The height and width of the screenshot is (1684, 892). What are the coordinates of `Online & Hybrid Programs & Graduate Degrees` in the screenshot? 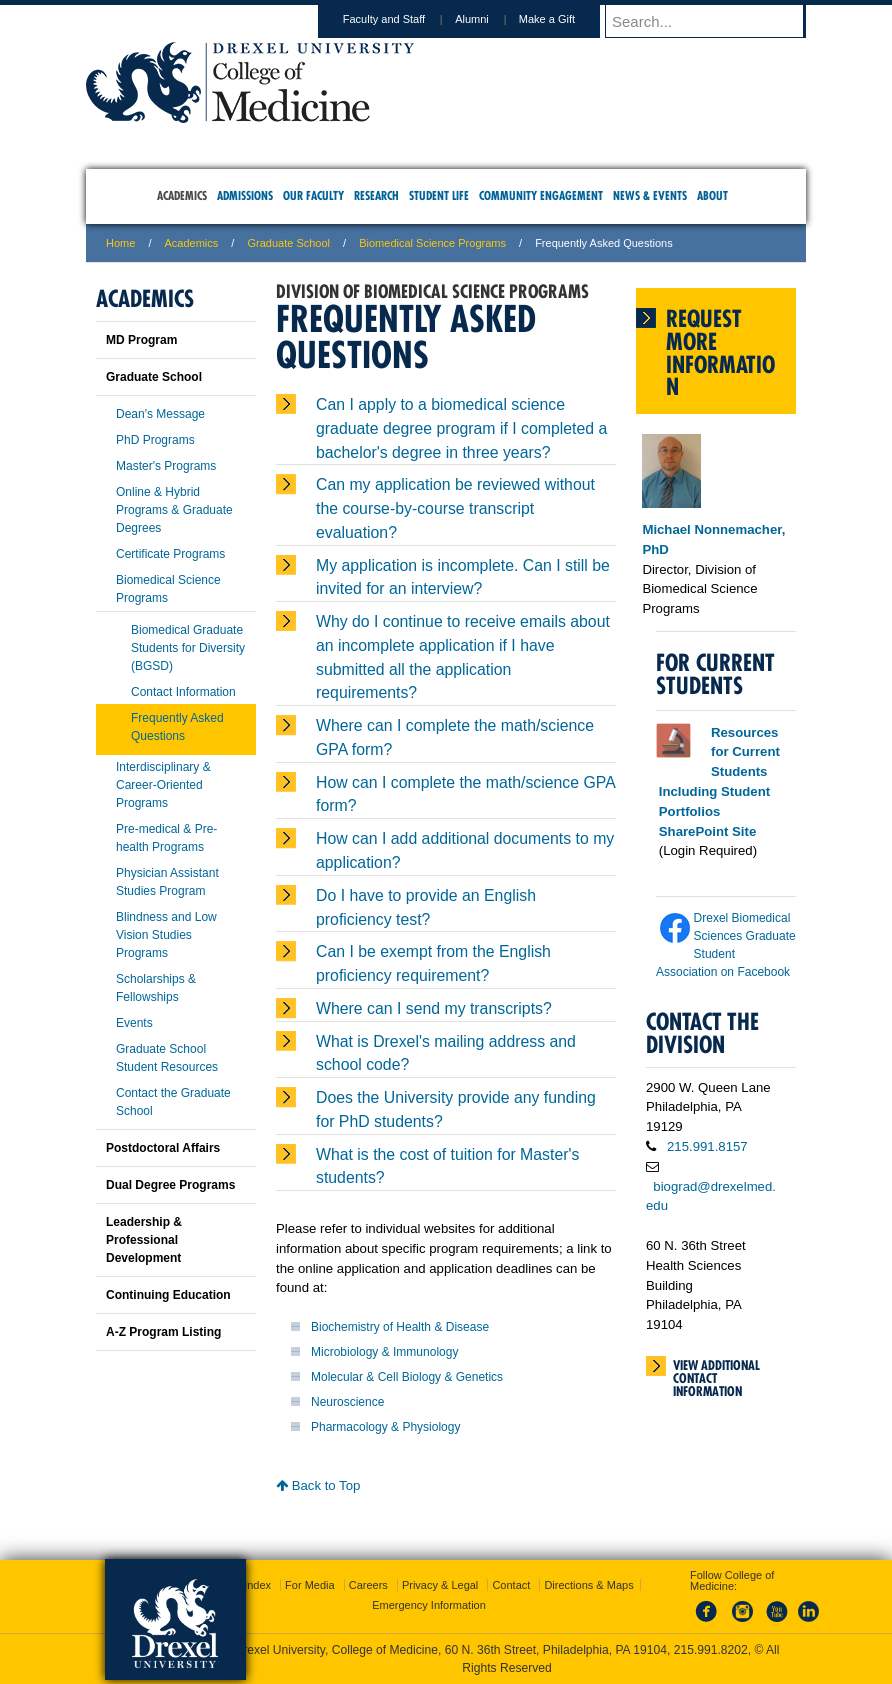 It's located at (174, 510).